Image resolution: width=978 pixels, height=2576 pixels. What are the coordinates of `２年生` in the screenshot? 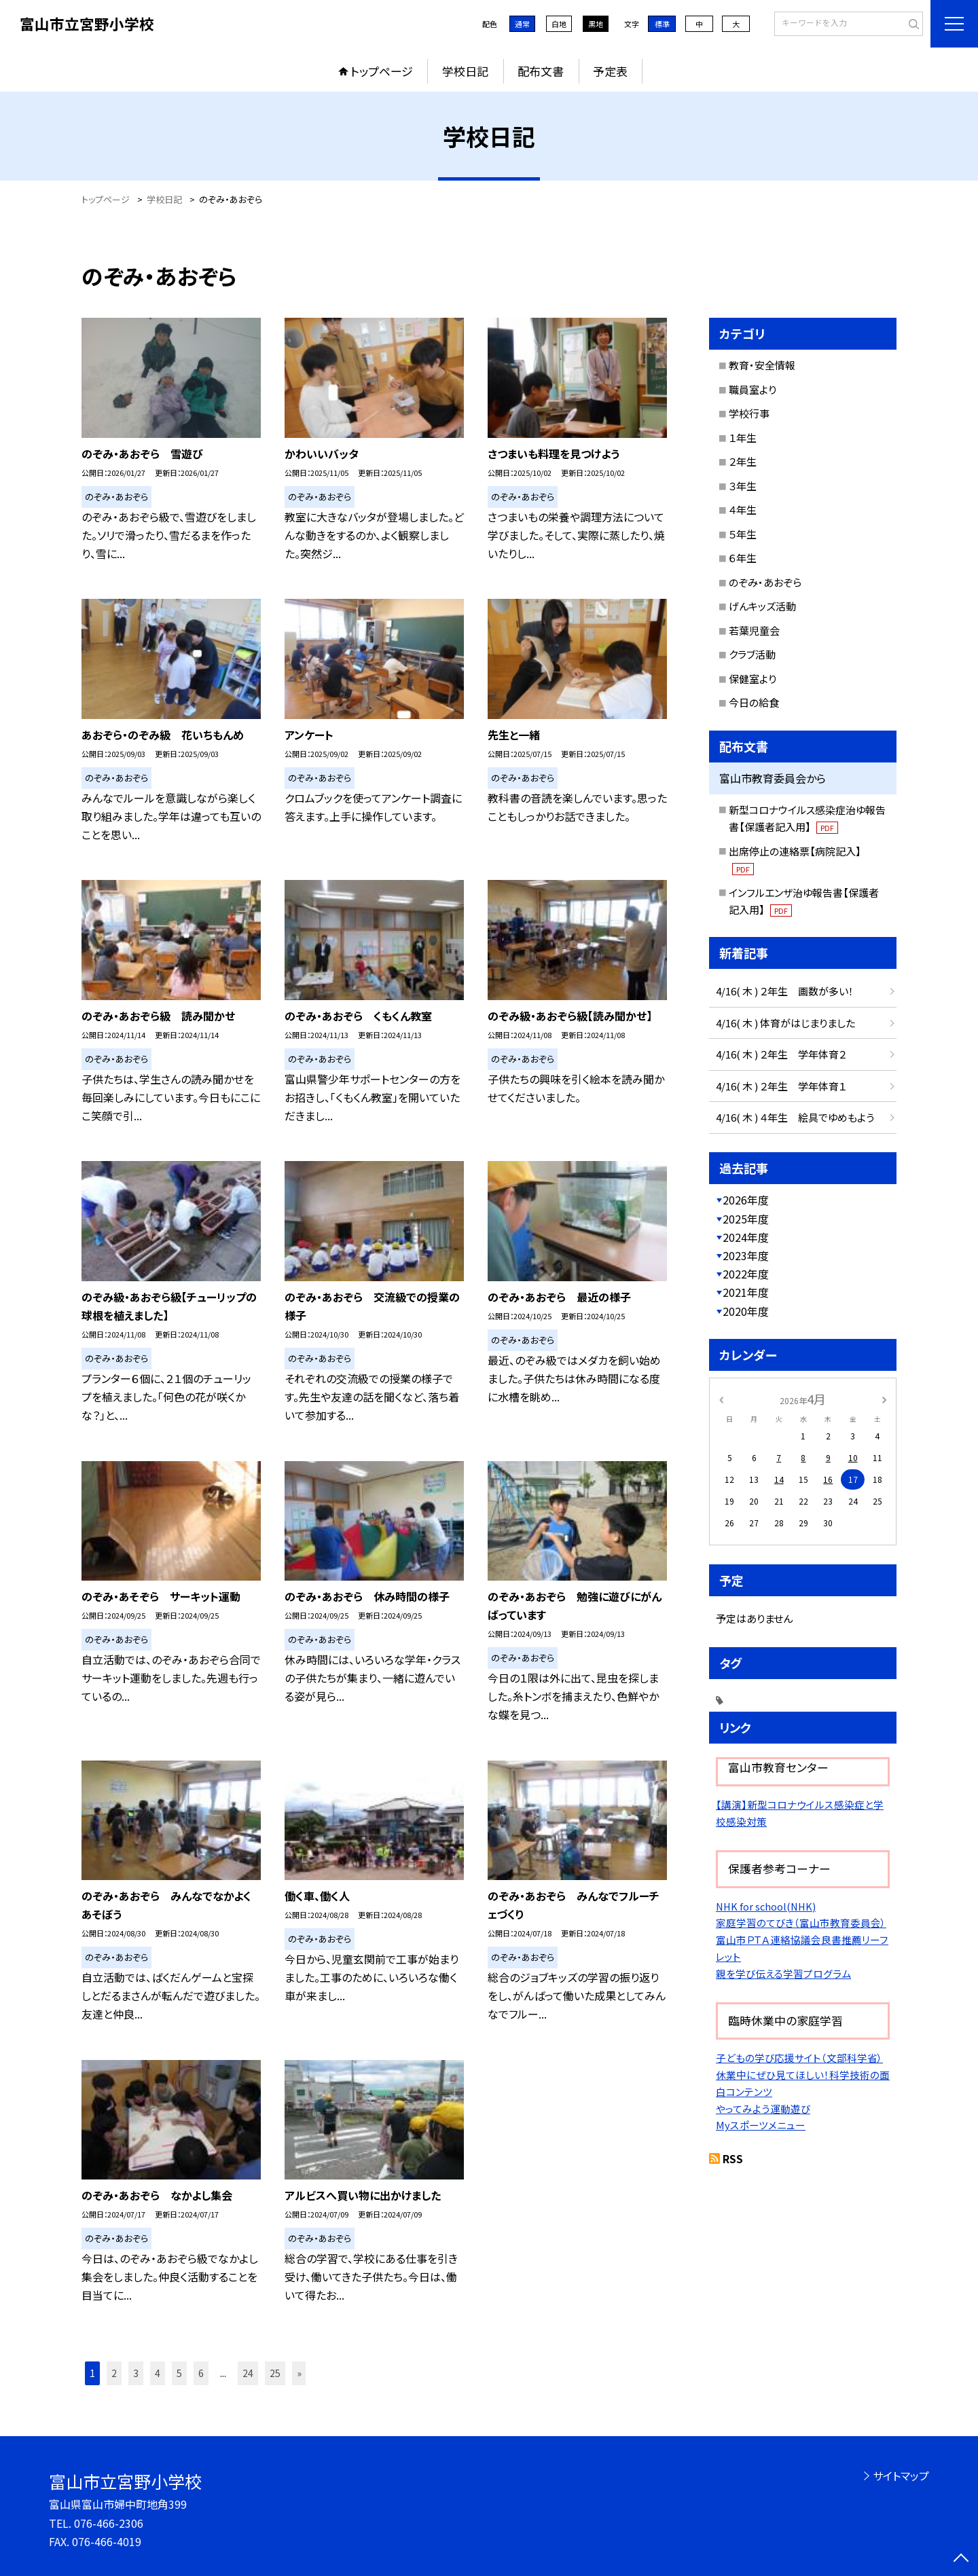 It's located at (743, 461).